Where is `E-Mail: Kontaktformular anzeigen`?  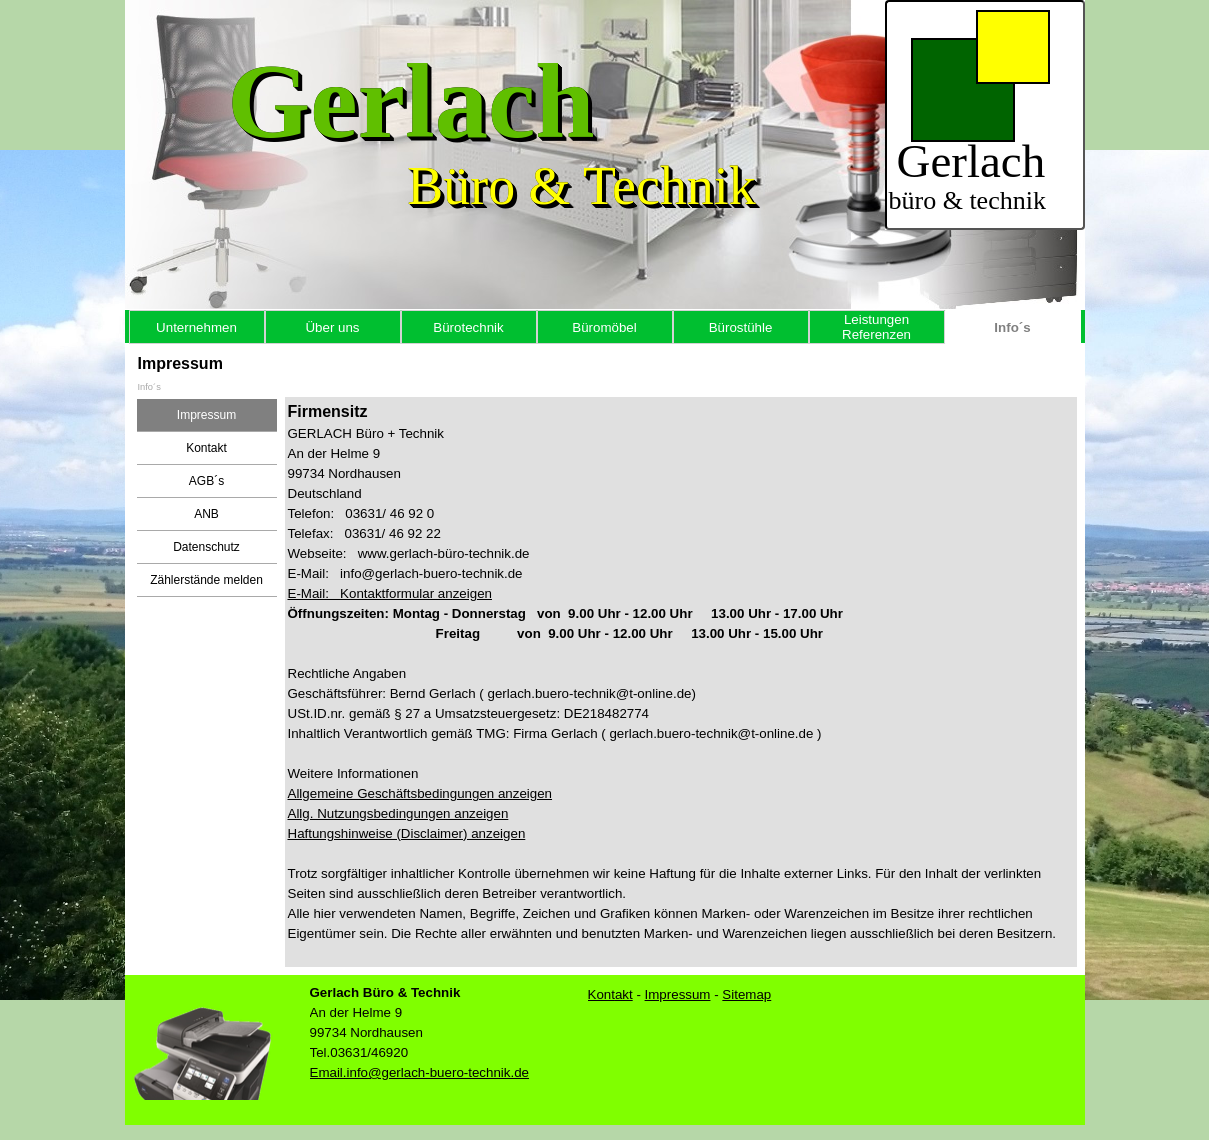
E-Mail: Kontaktformular anzeigen is located at coordinates (390, 593).